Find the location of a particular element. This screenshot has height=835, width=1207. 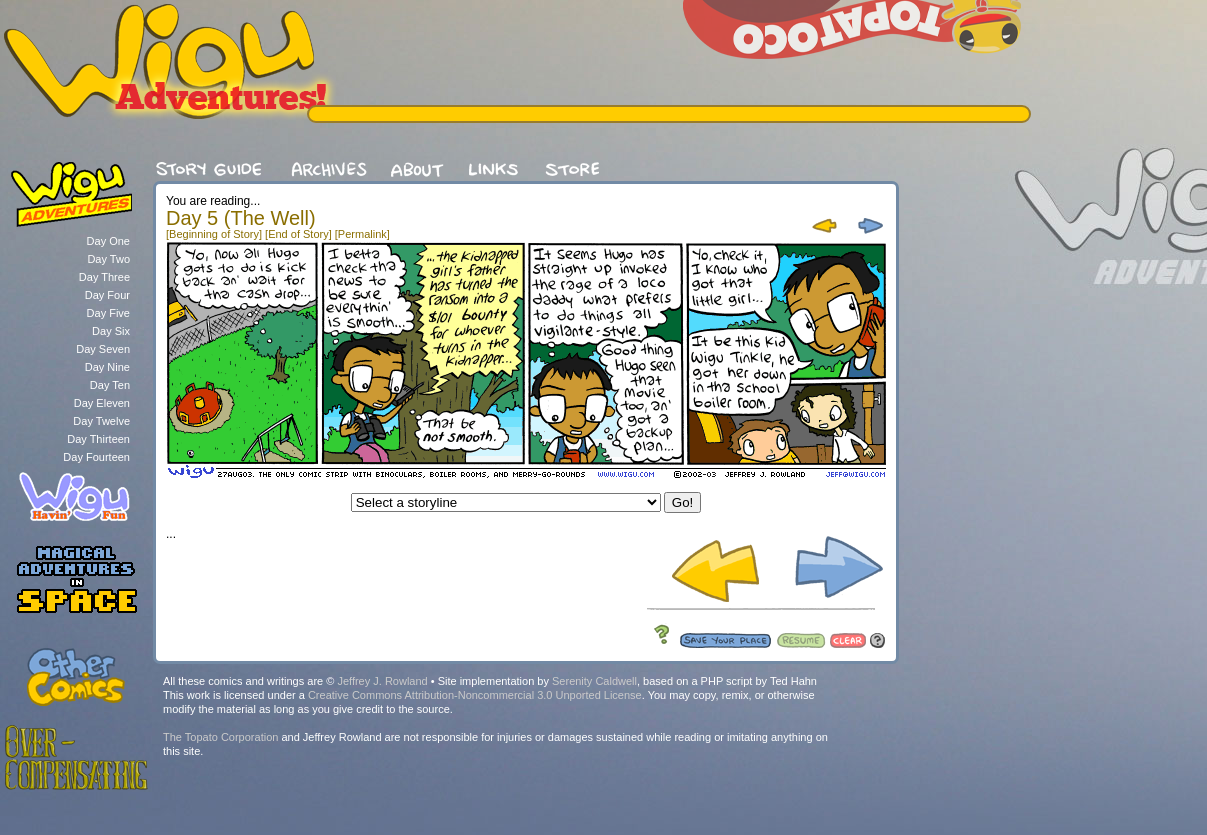

[End of Story] is located at coordinates (298, 234).